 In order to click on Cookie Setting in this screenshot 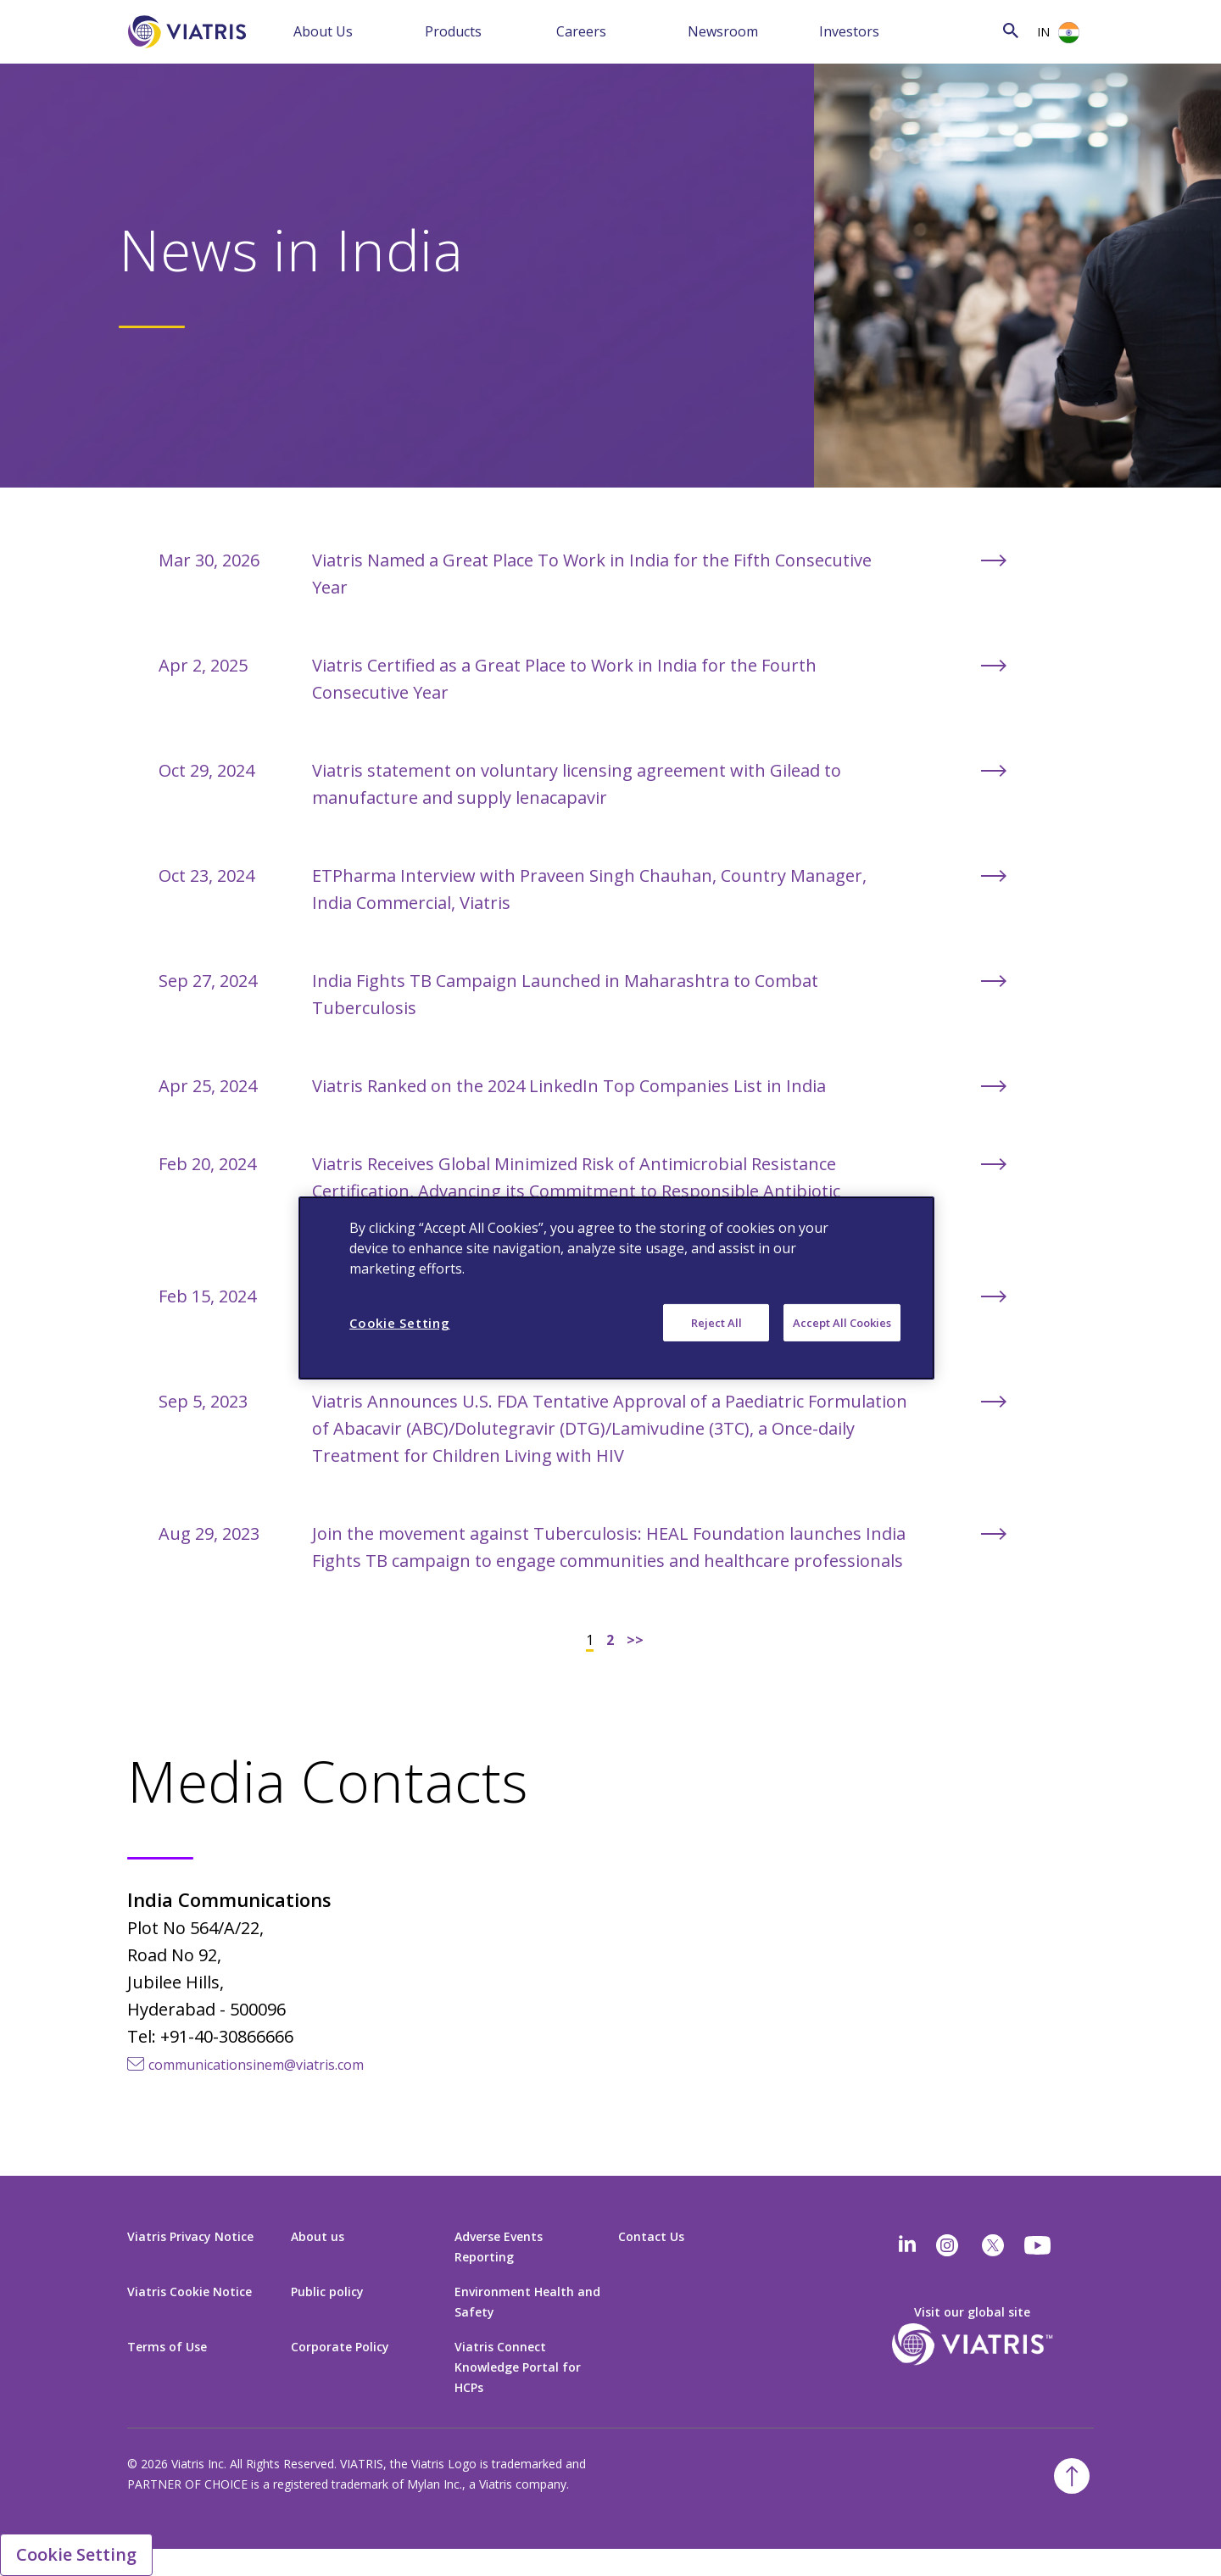, I will do `click(76, 2554)`.